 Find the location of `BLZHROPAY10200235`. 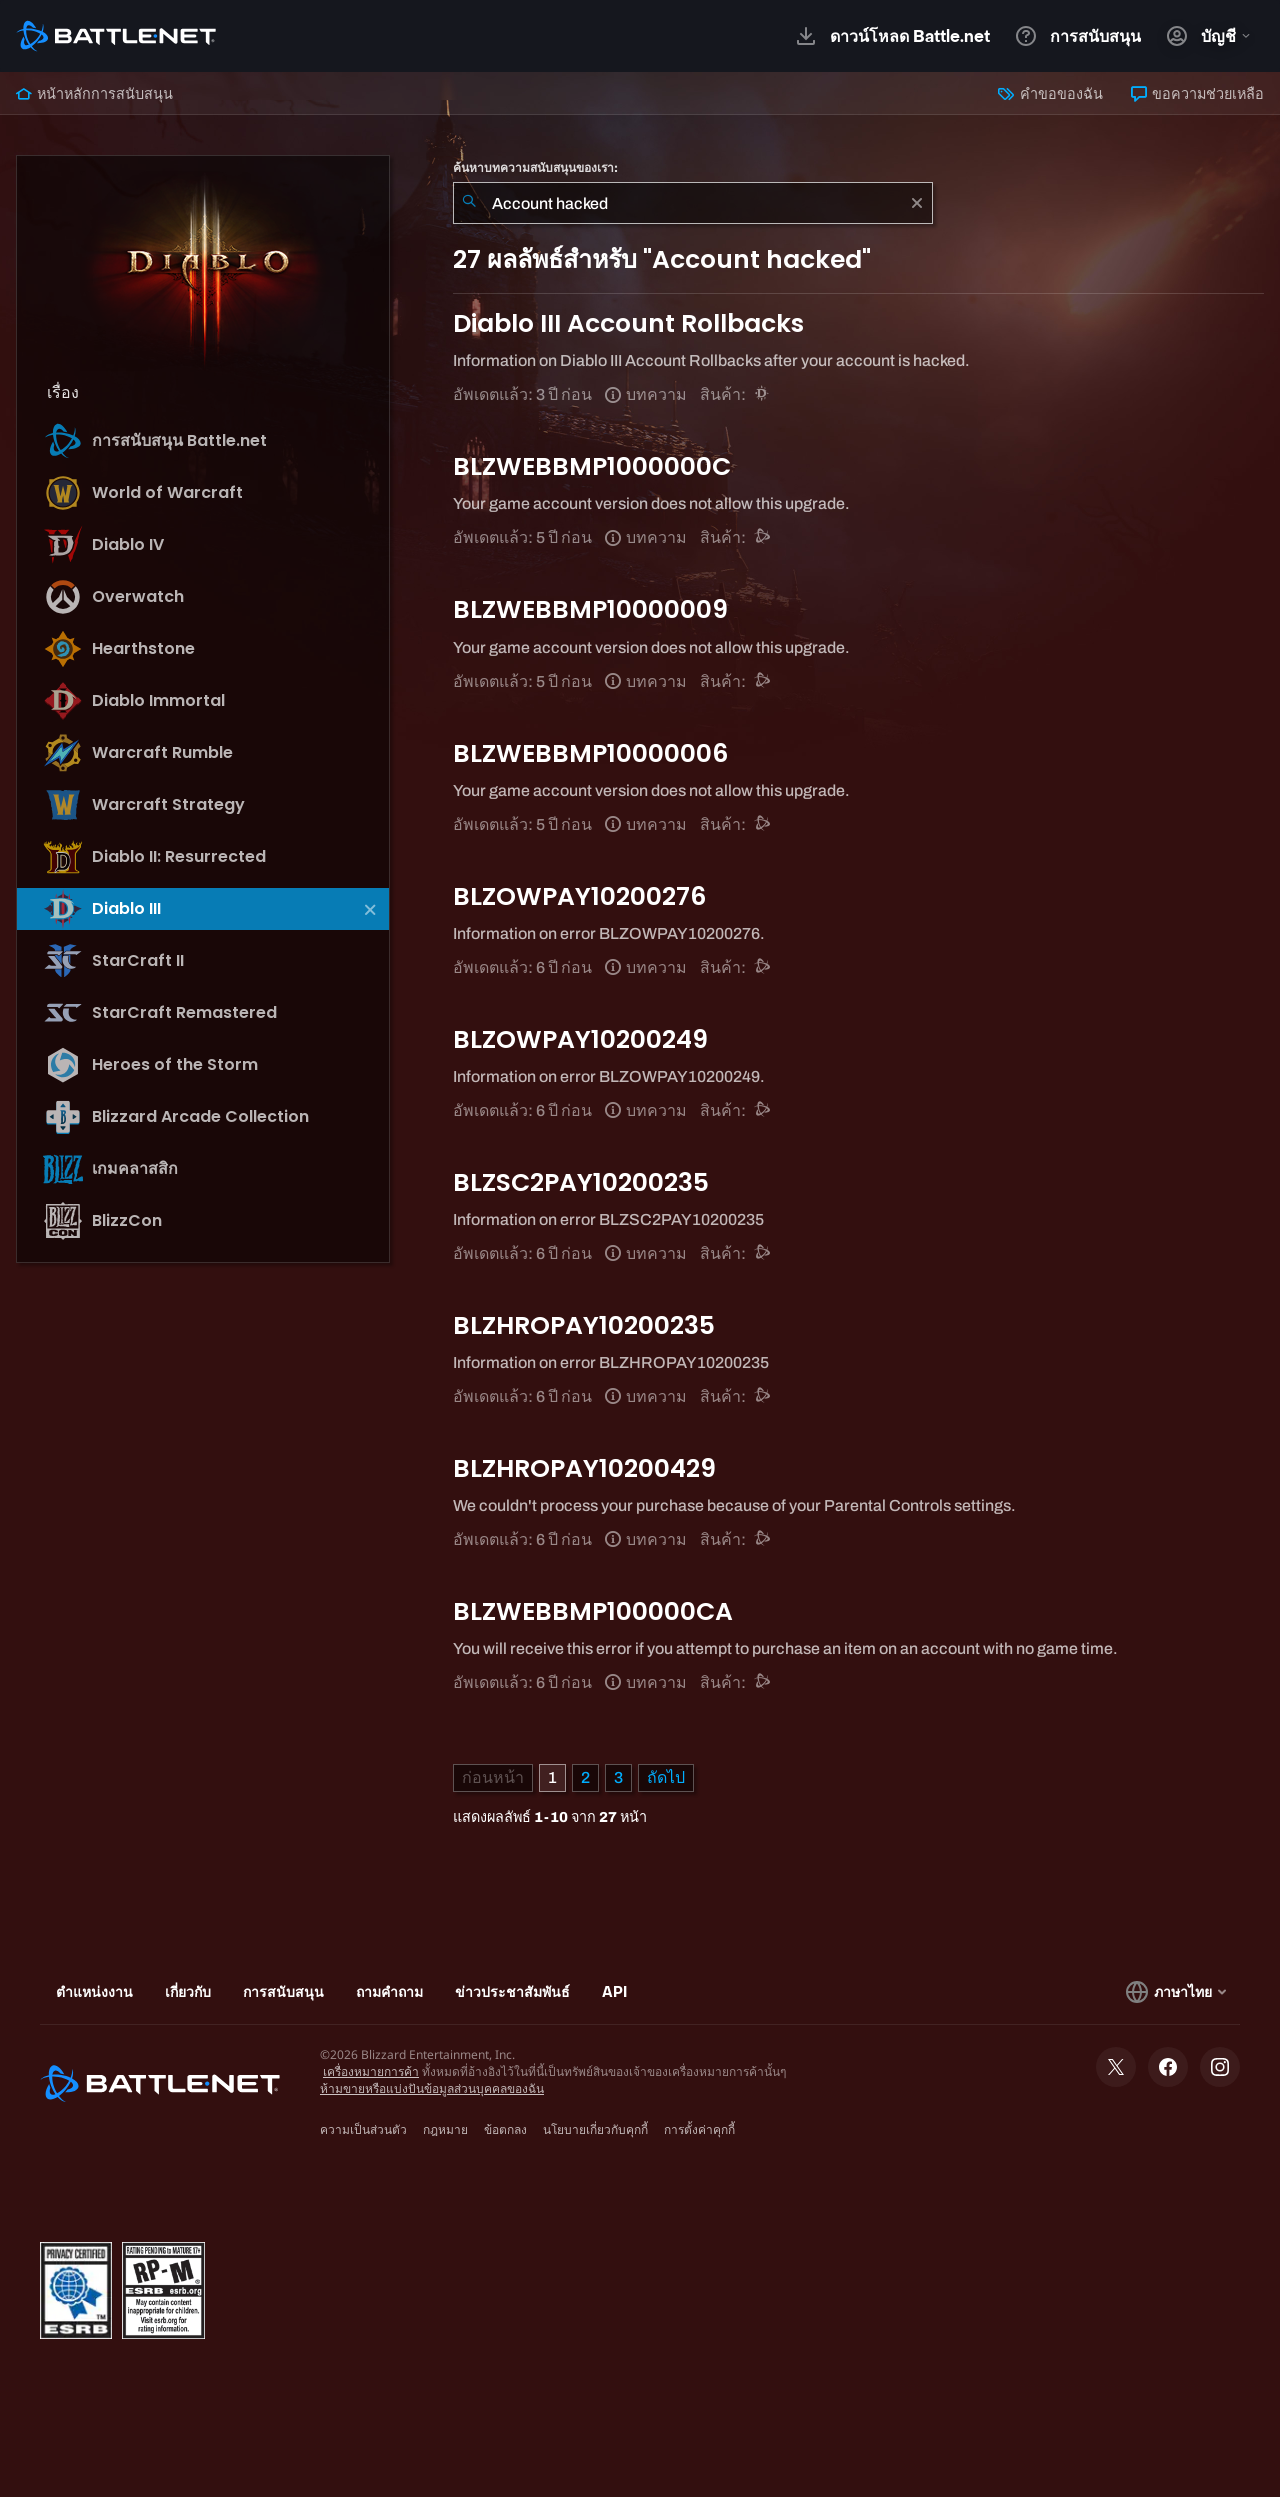

BLZHROPAY10200235 is located at coordinates (584, 1325).